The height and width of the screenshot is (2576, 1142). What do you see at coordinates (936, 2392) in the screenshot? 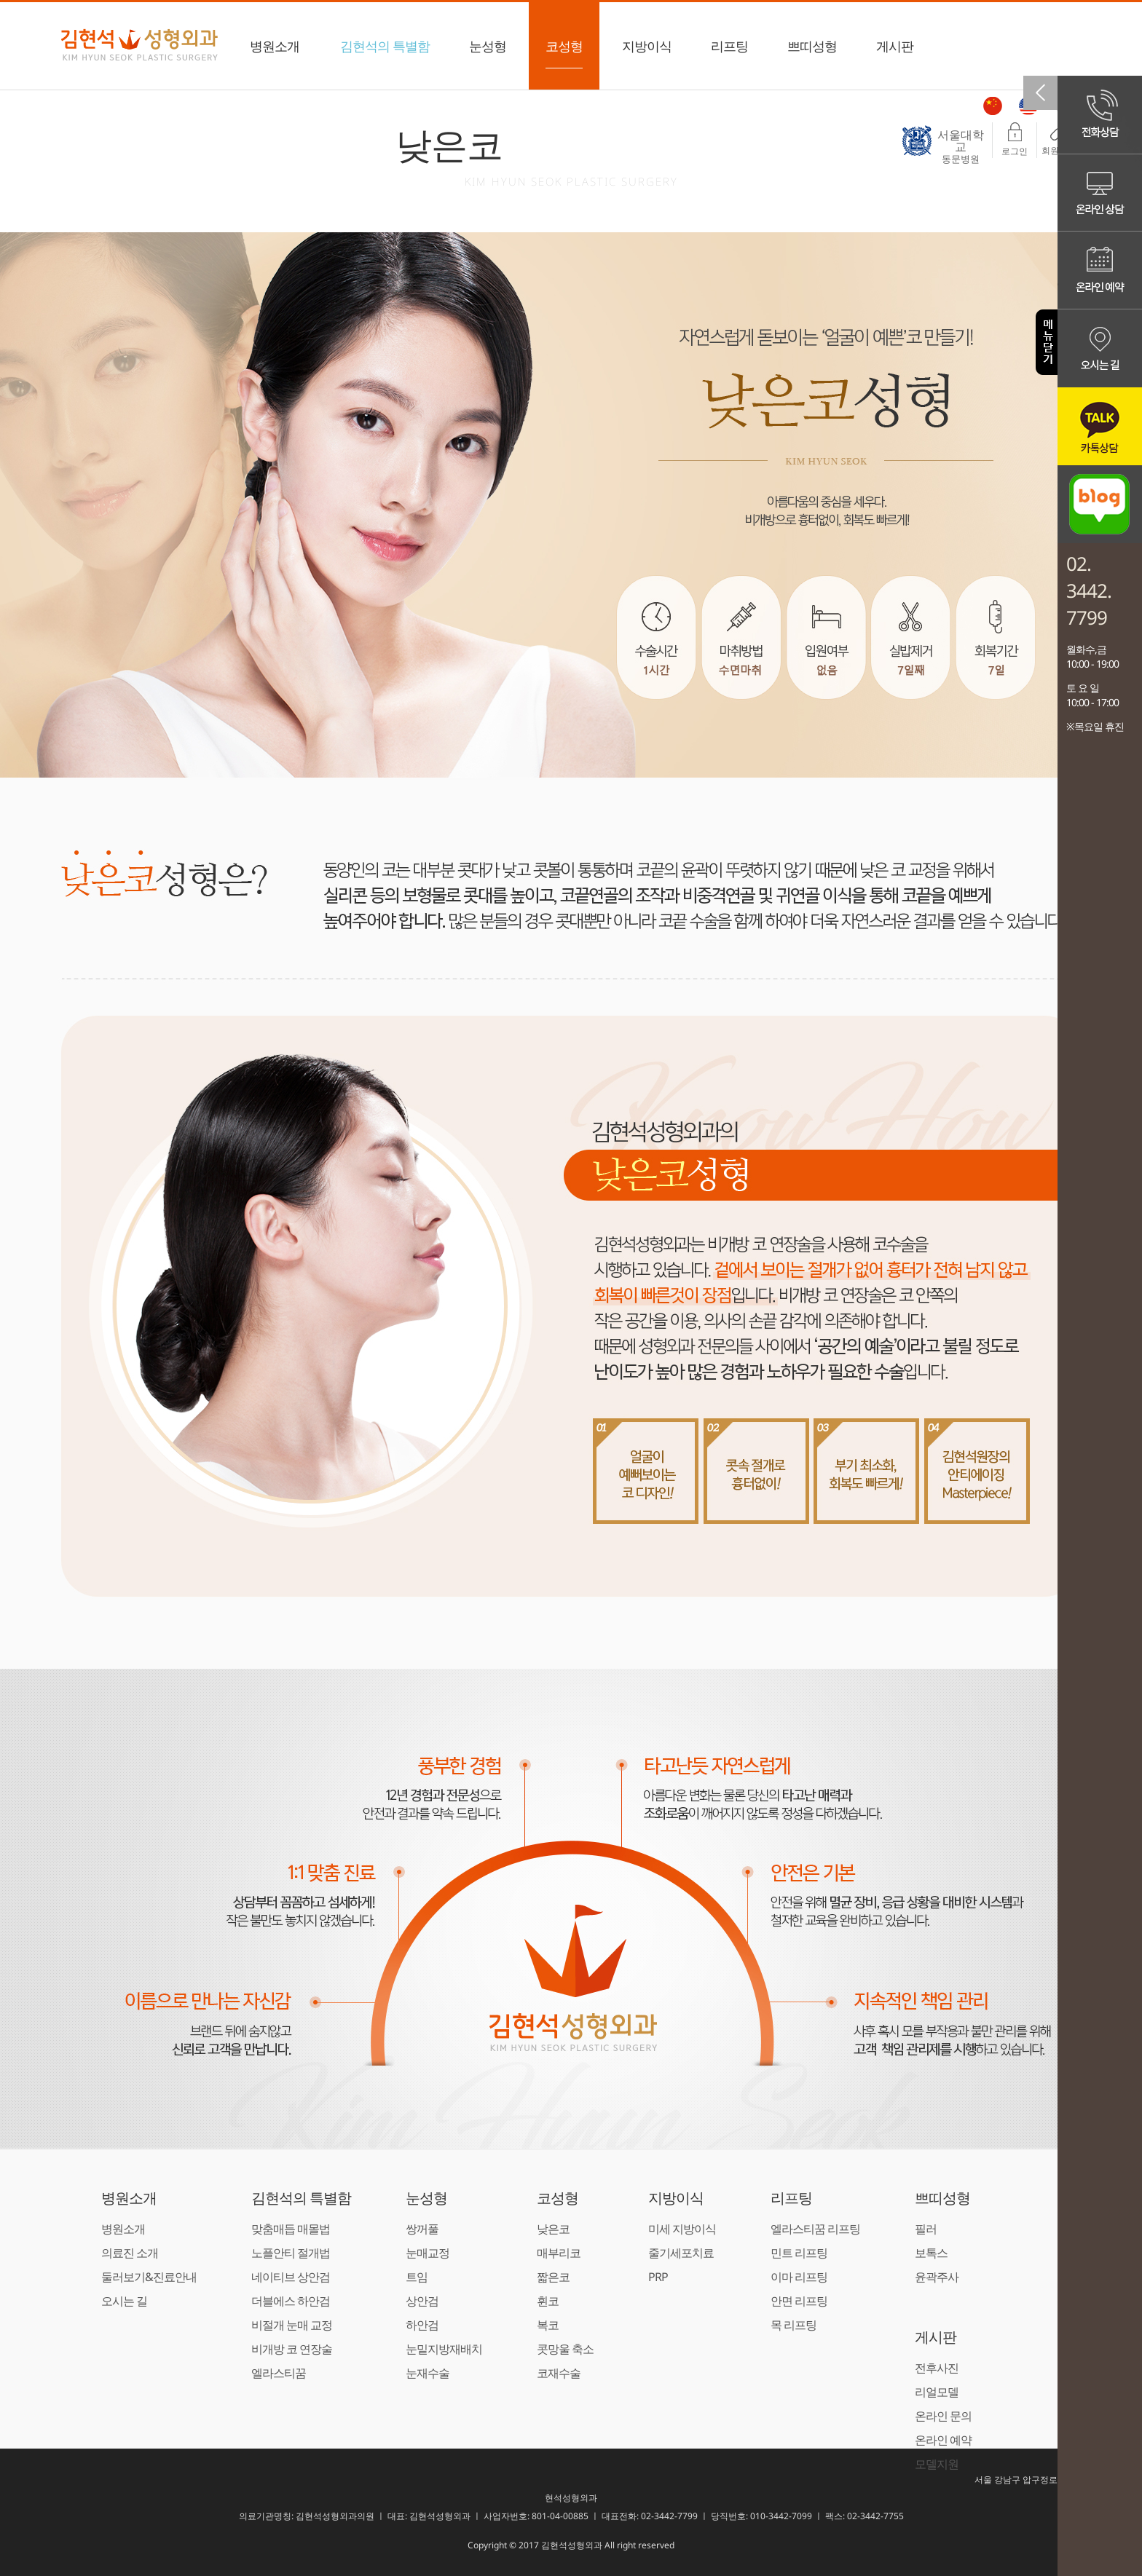
I see `리얼모델` at bounding box center [936, 2392].